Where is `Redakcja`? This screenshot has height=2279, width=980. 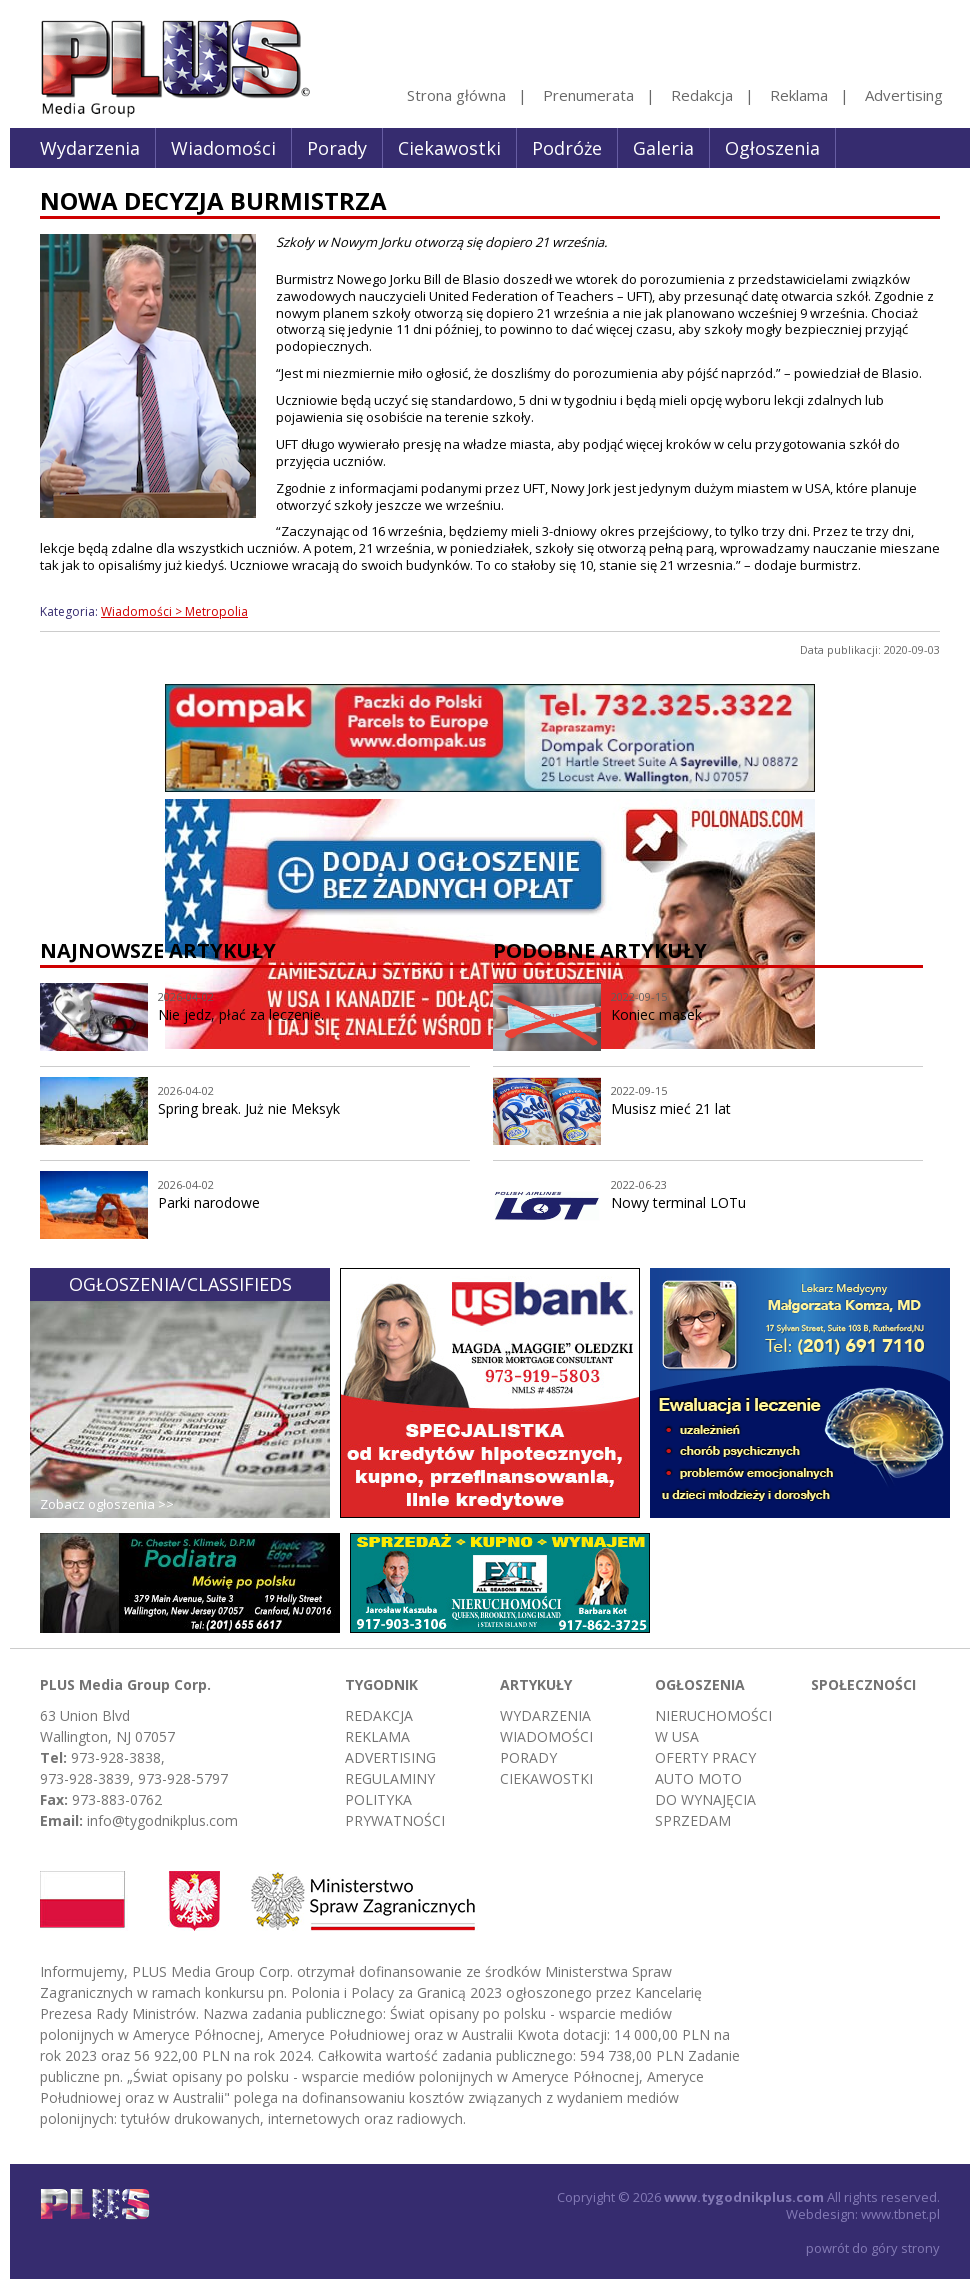 Redakcja is located at coordinates (702, 95).